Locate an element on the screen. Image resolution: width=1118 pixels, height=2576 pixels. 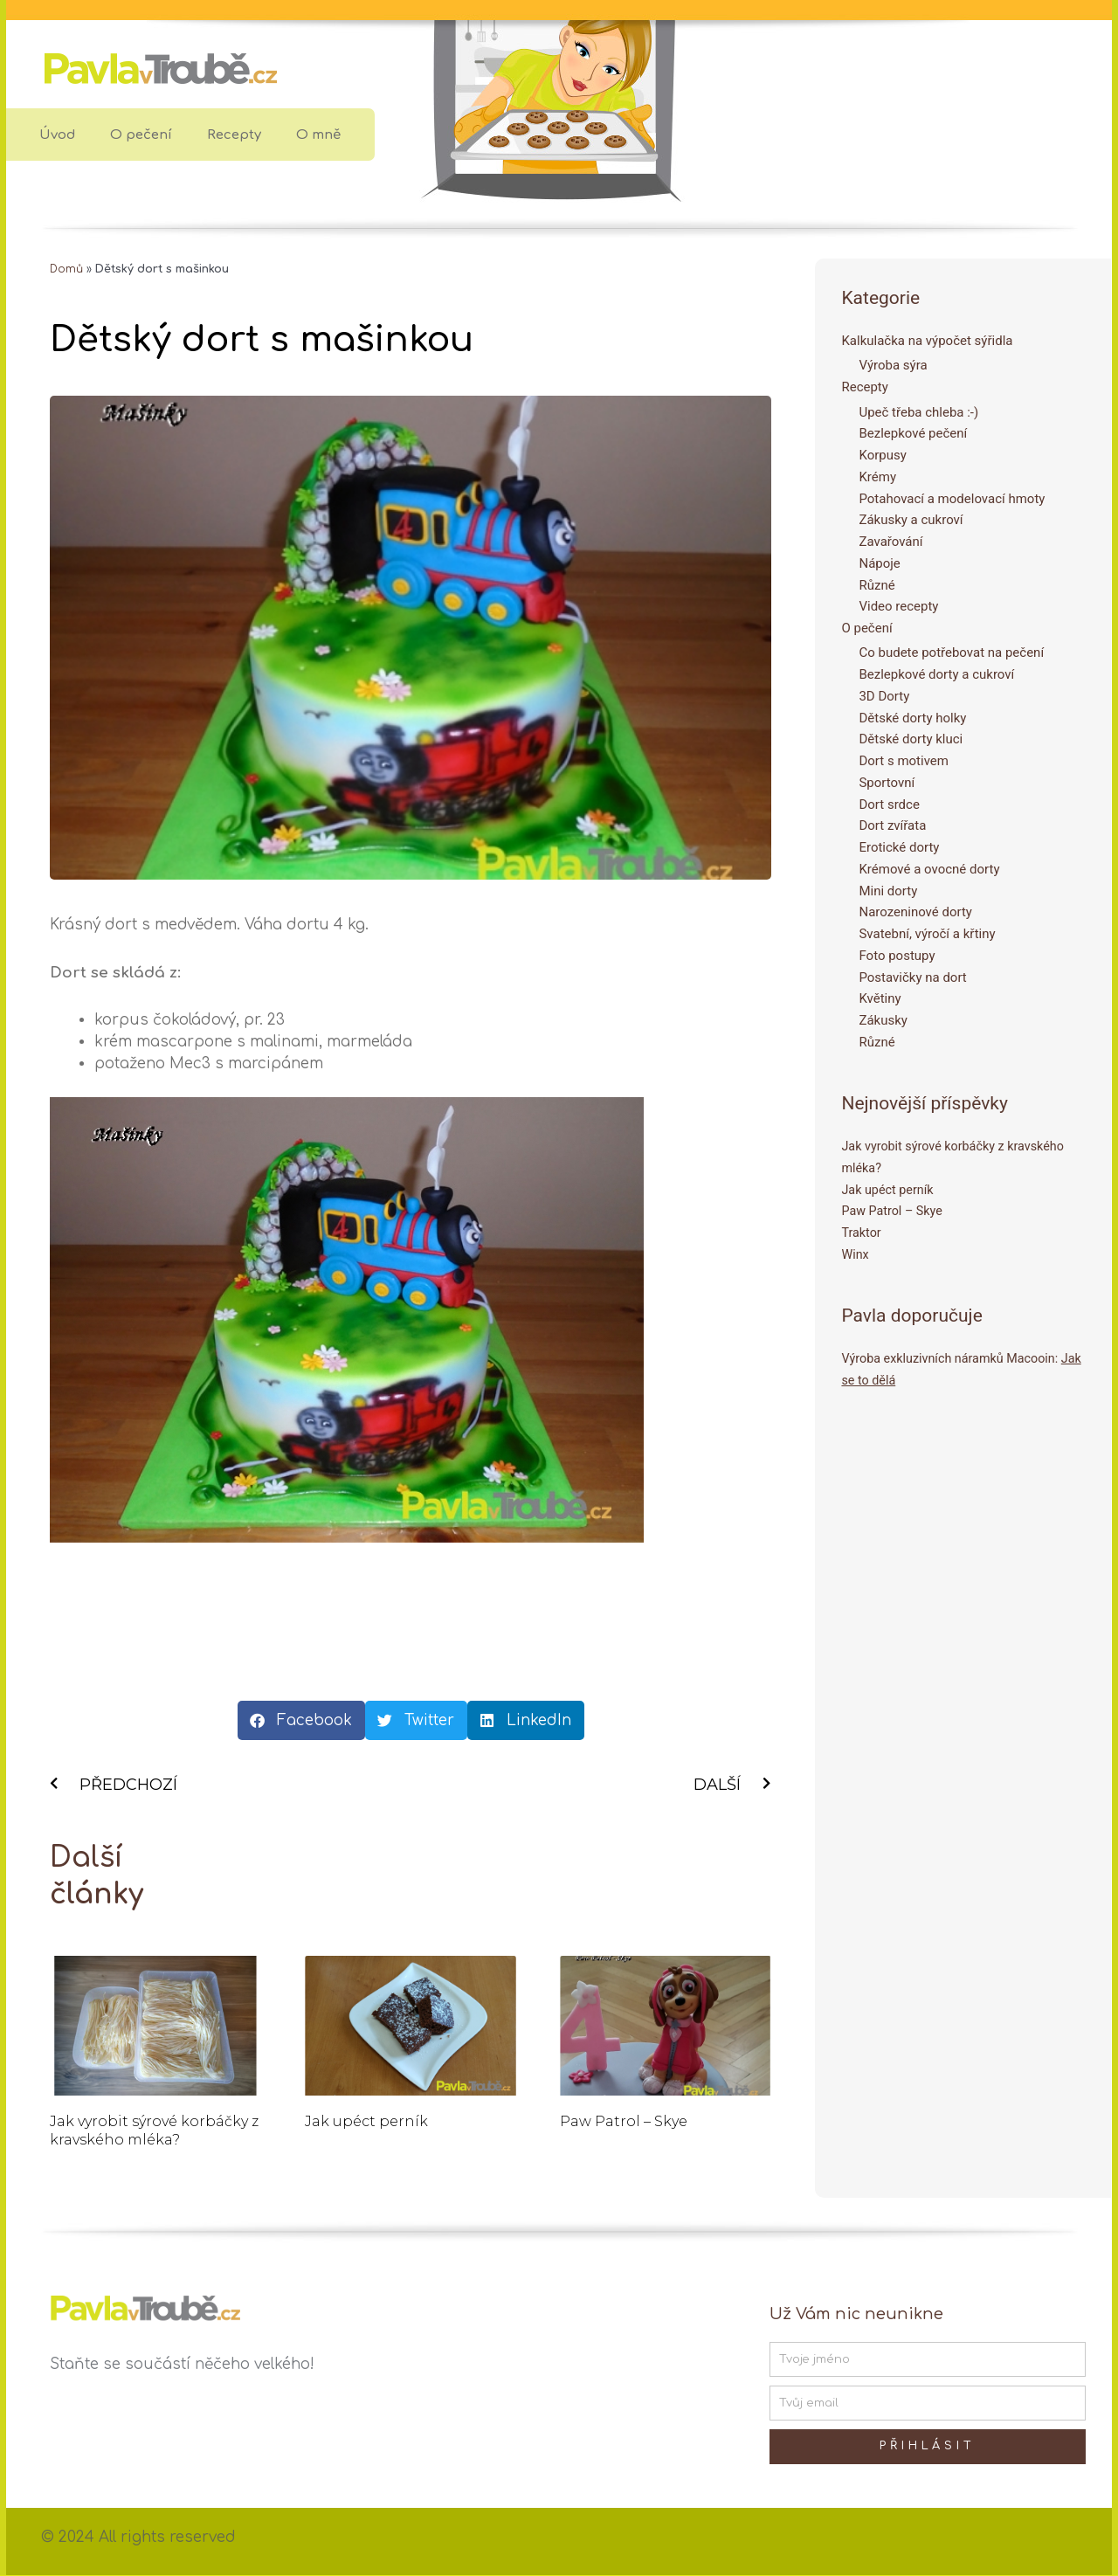
Dětské dorty kluci is located at coordinates (911, 740).